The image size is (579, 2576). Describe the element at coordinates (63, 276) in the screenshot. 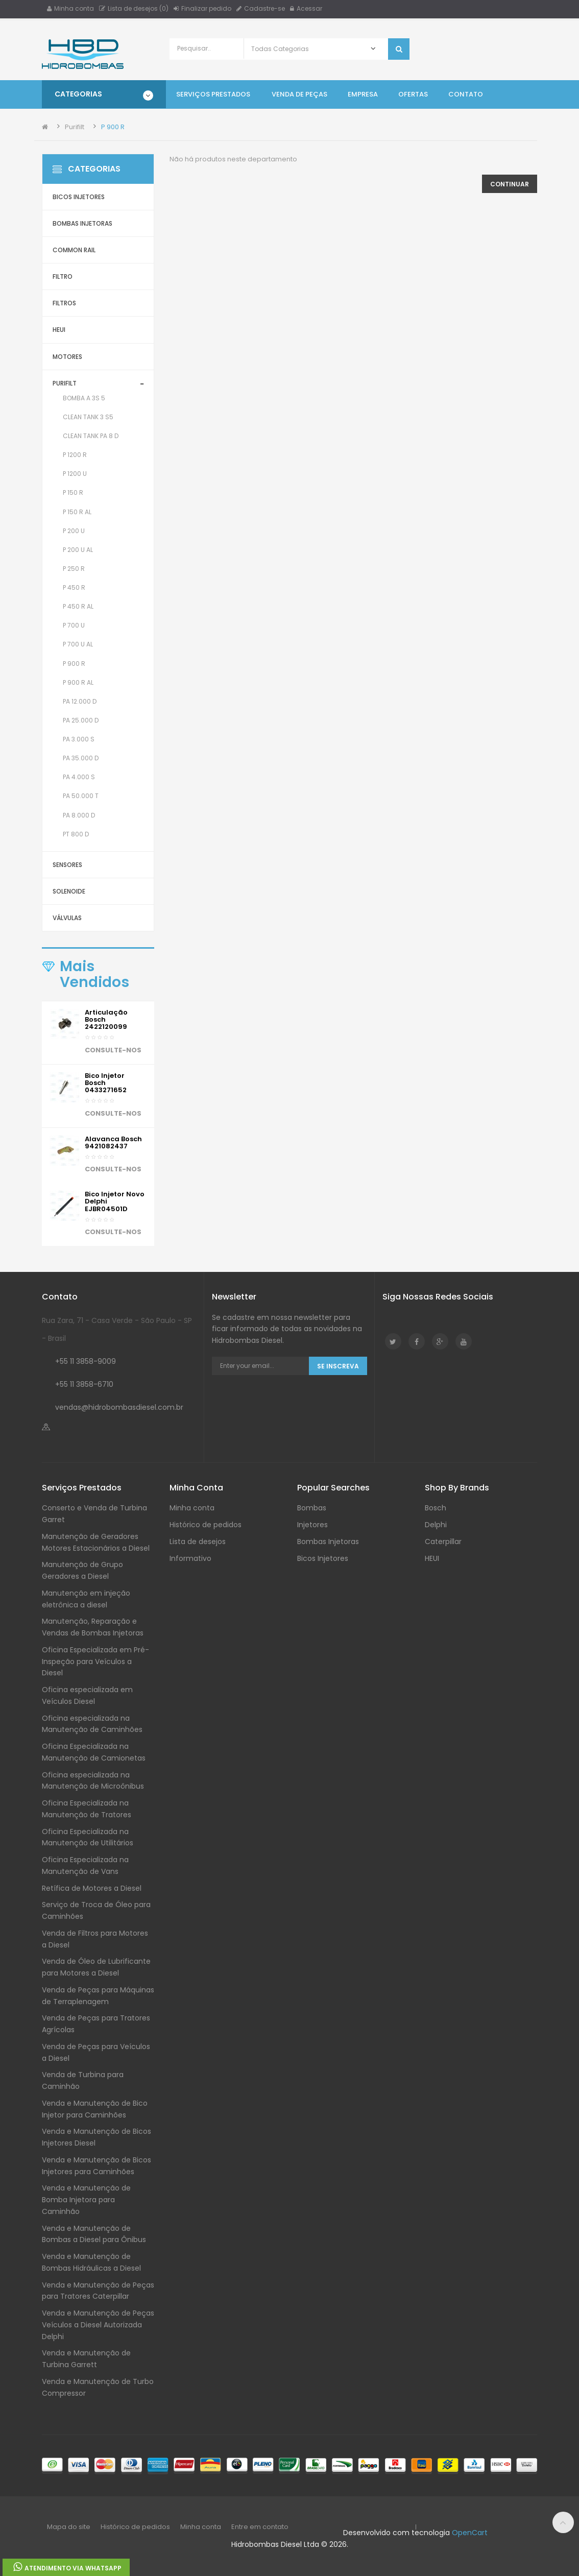

I see `Filtro` at that location.